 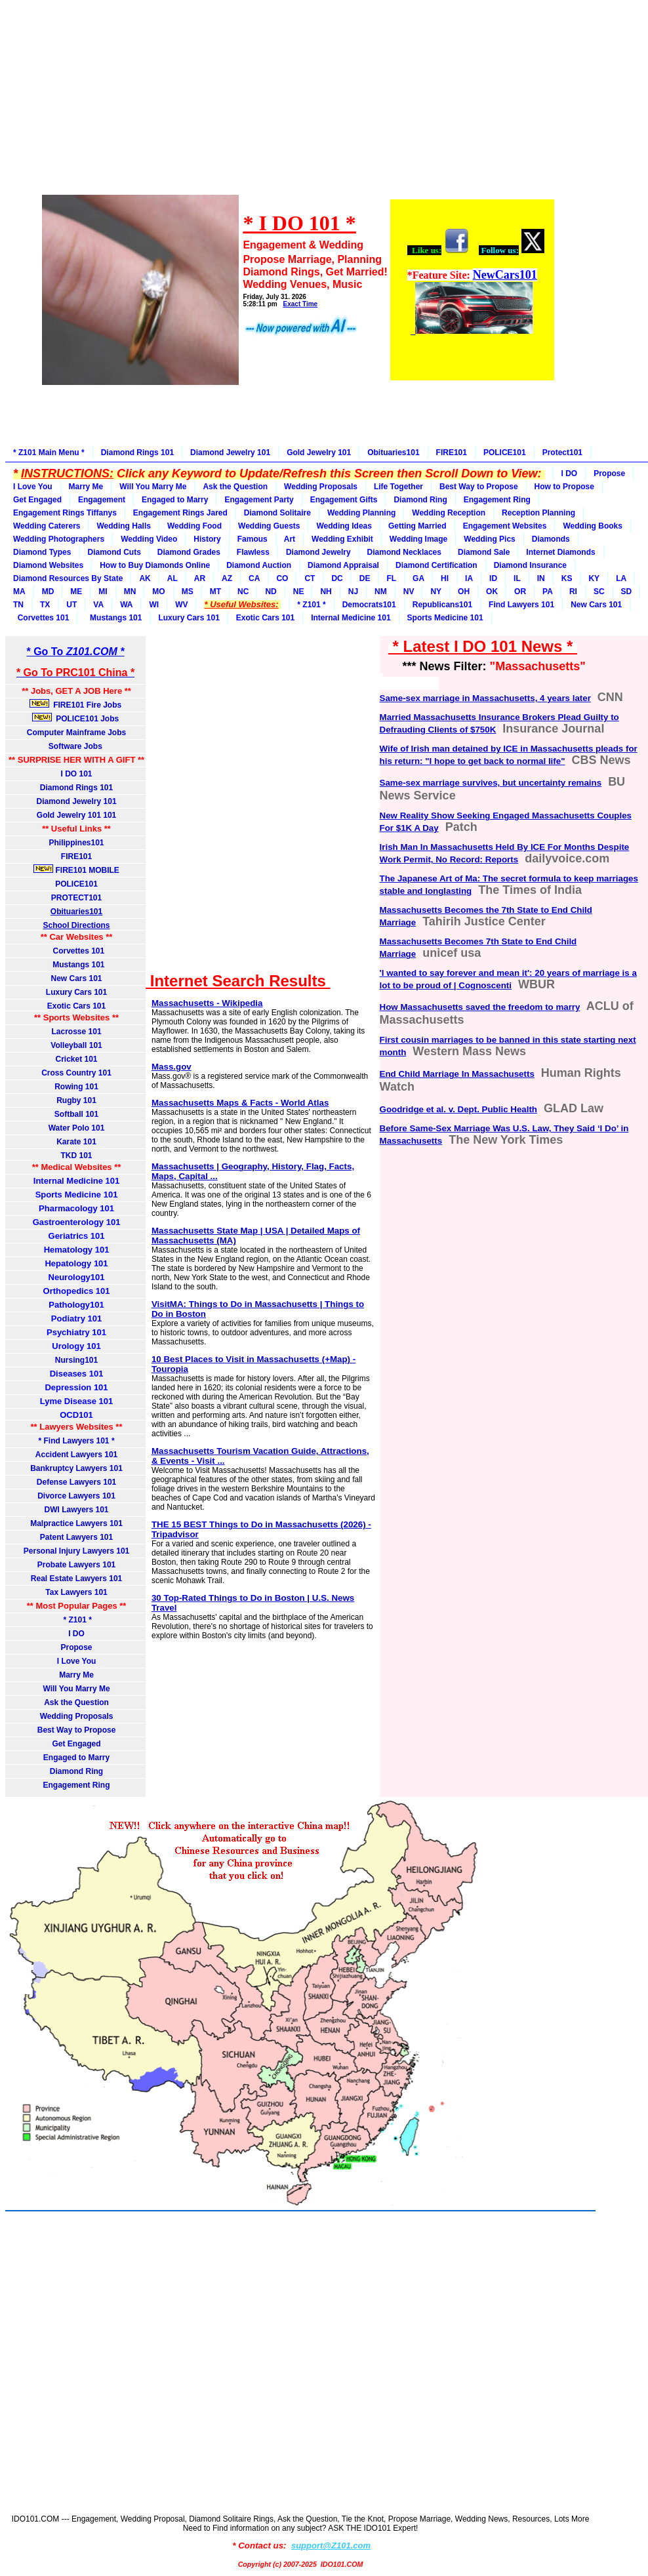 What do you see at coordinates (560, 552) in the screenshot?
I see `Internet Diamonds` at bounding box center [560, 552].